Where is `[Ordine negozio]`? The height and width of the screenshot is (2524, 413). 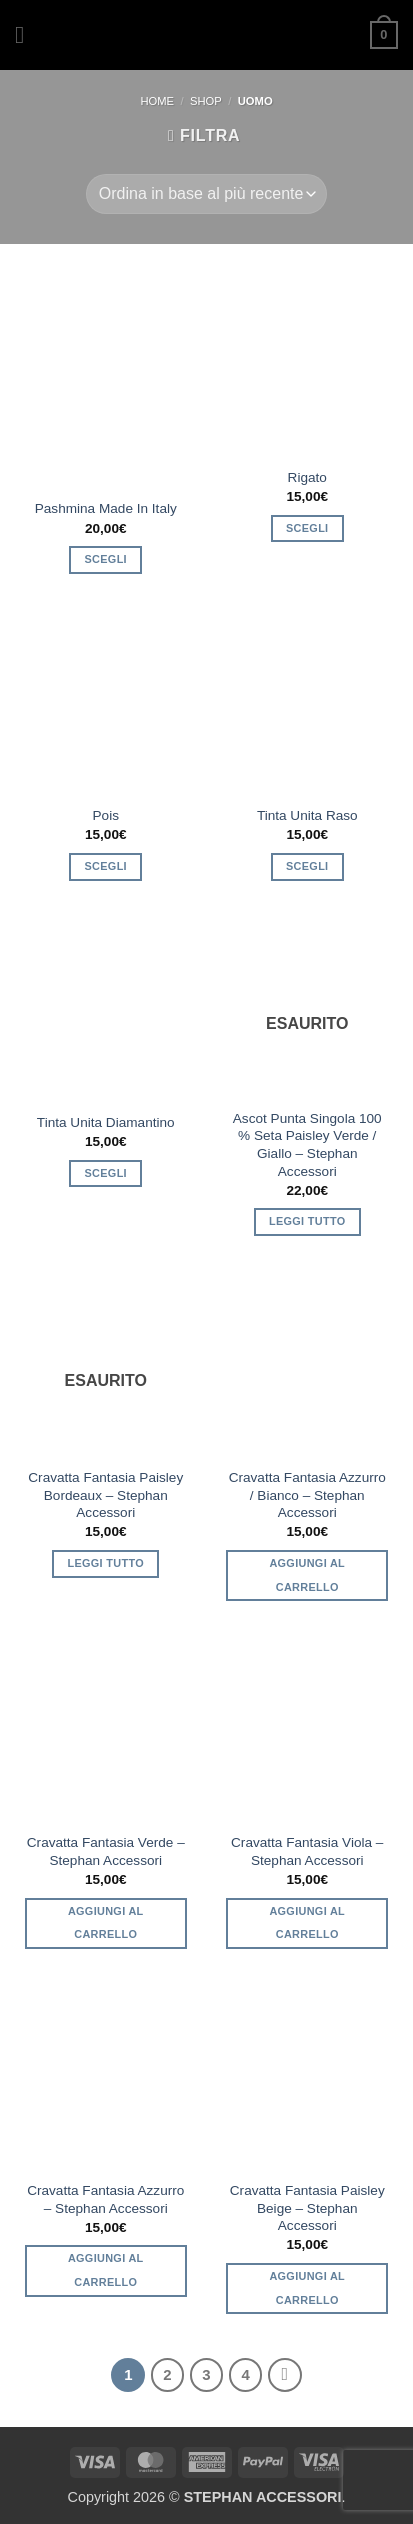
[Ordine negozio] is located at coordinates (206, 194).